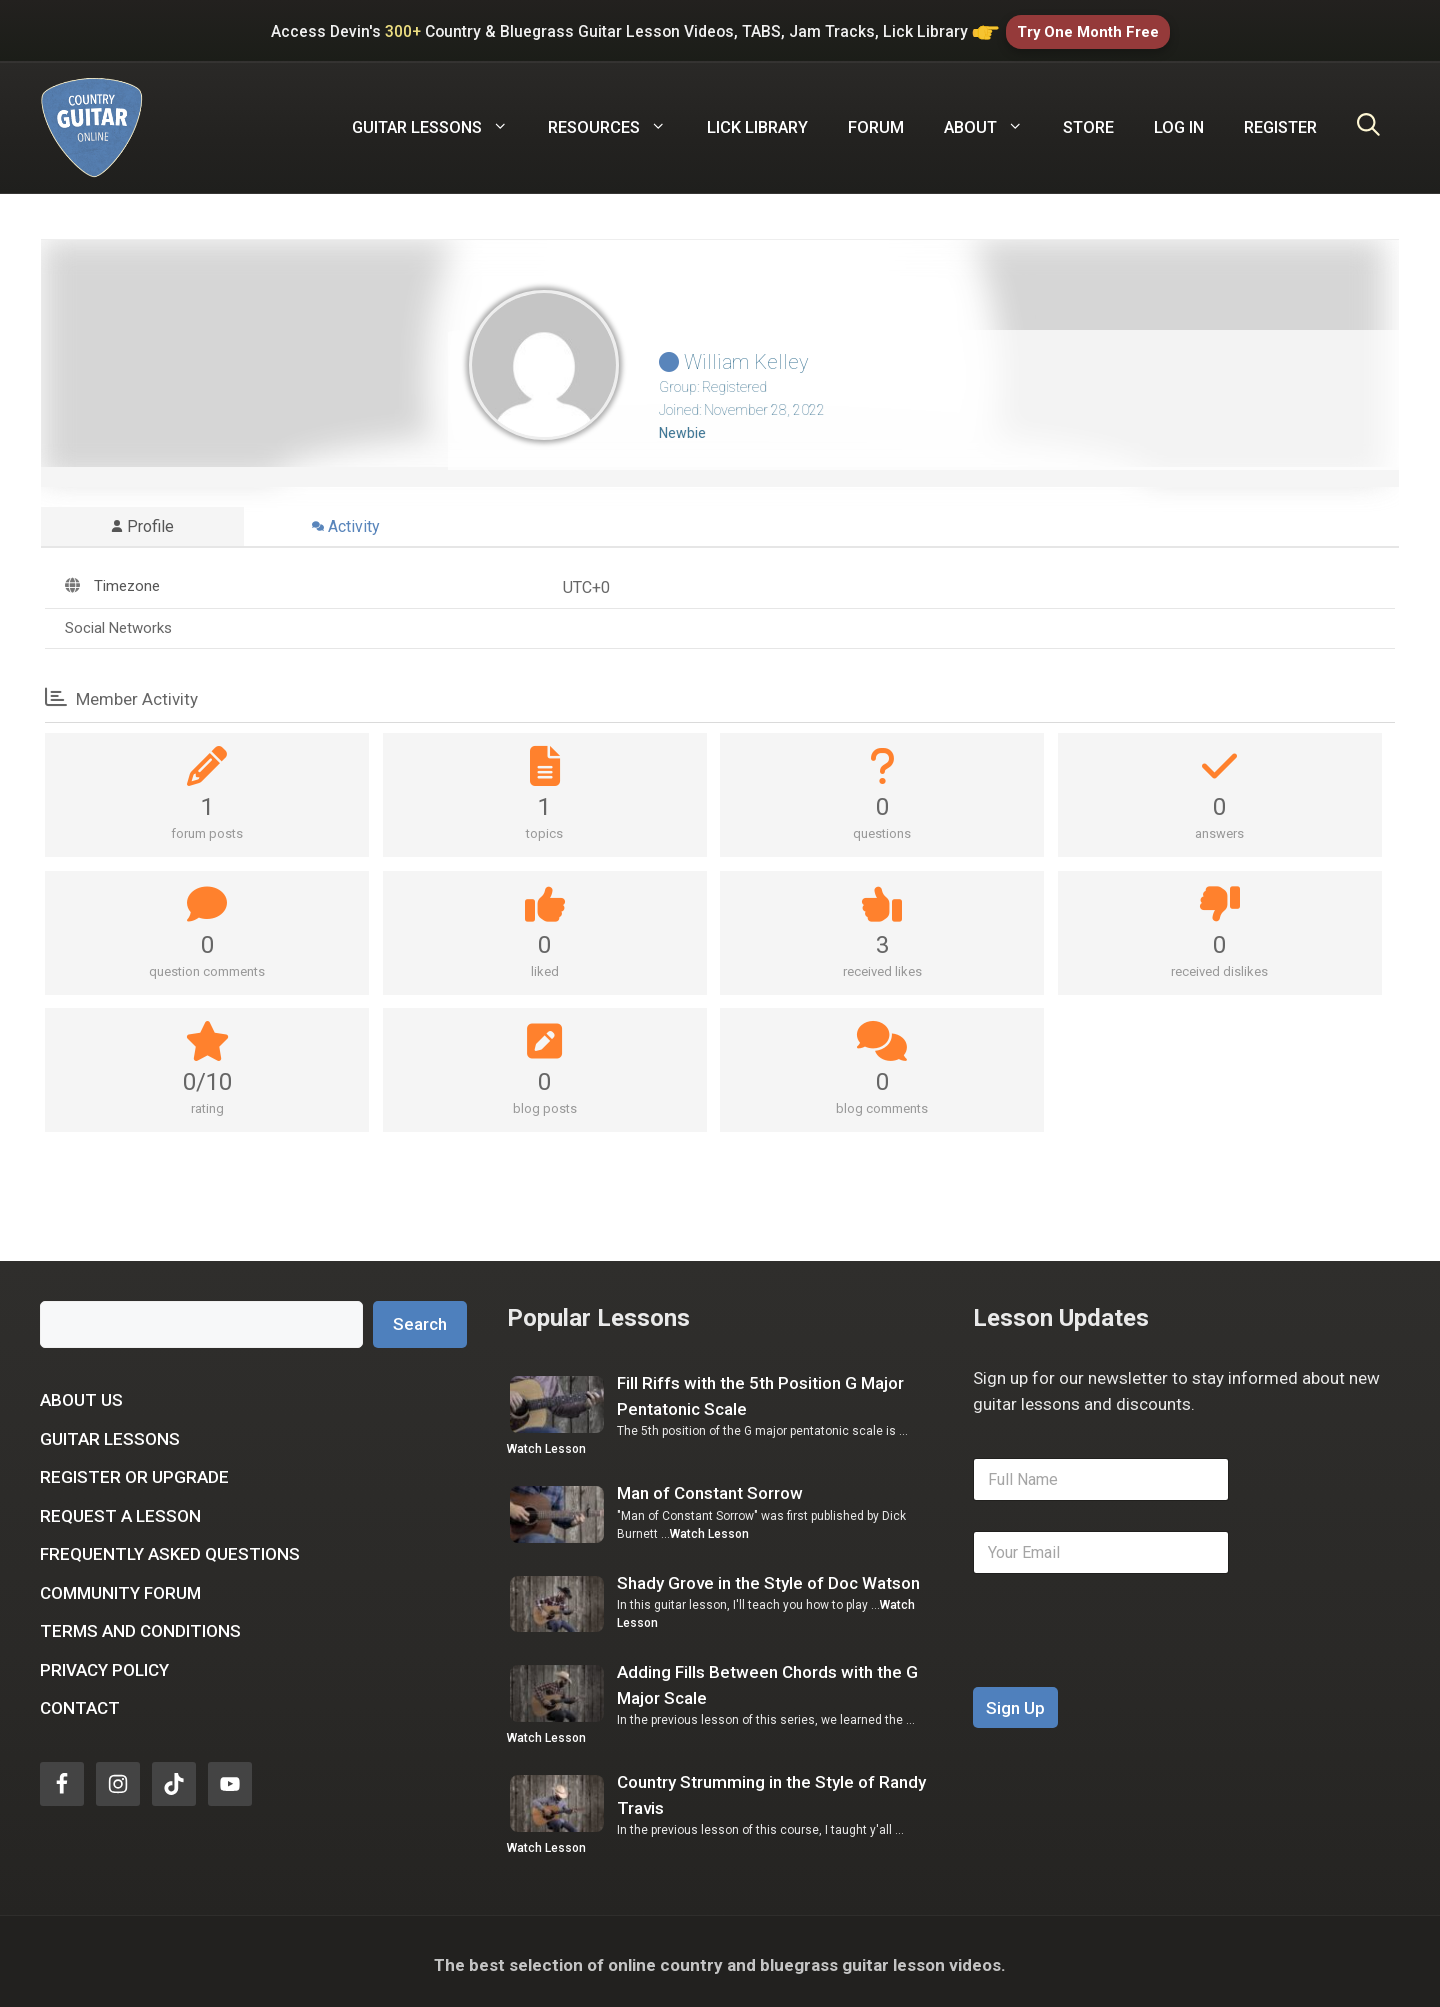 The width and height of the screenshot is (1440, 2007). What do you see at coordinates (1179, 120) in the screenshot?
I see `Log In` at bounding box center [1179, 120].